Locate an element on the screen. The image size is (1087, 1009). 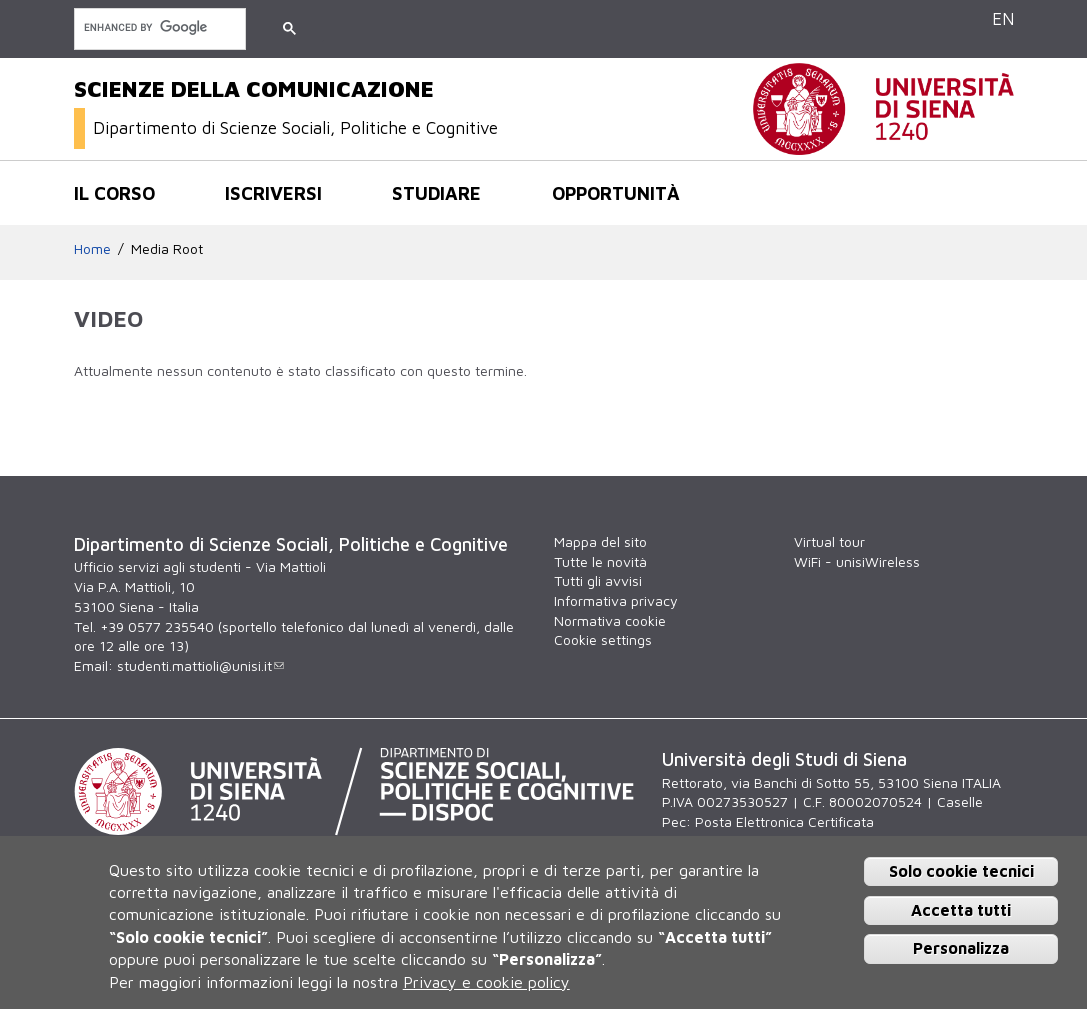
Mappa del sito is located at coordinates (600, 541).